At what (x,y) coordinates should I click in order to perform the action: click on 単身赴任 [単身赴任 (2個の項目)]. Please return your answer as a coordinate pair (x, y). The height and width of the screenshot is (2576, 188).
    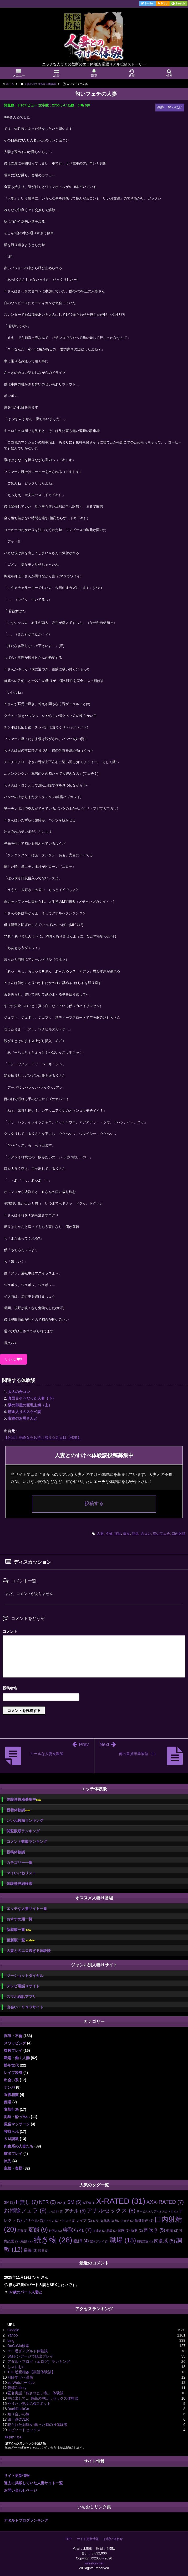
    Looking at the image, I should click on (144, 2220).